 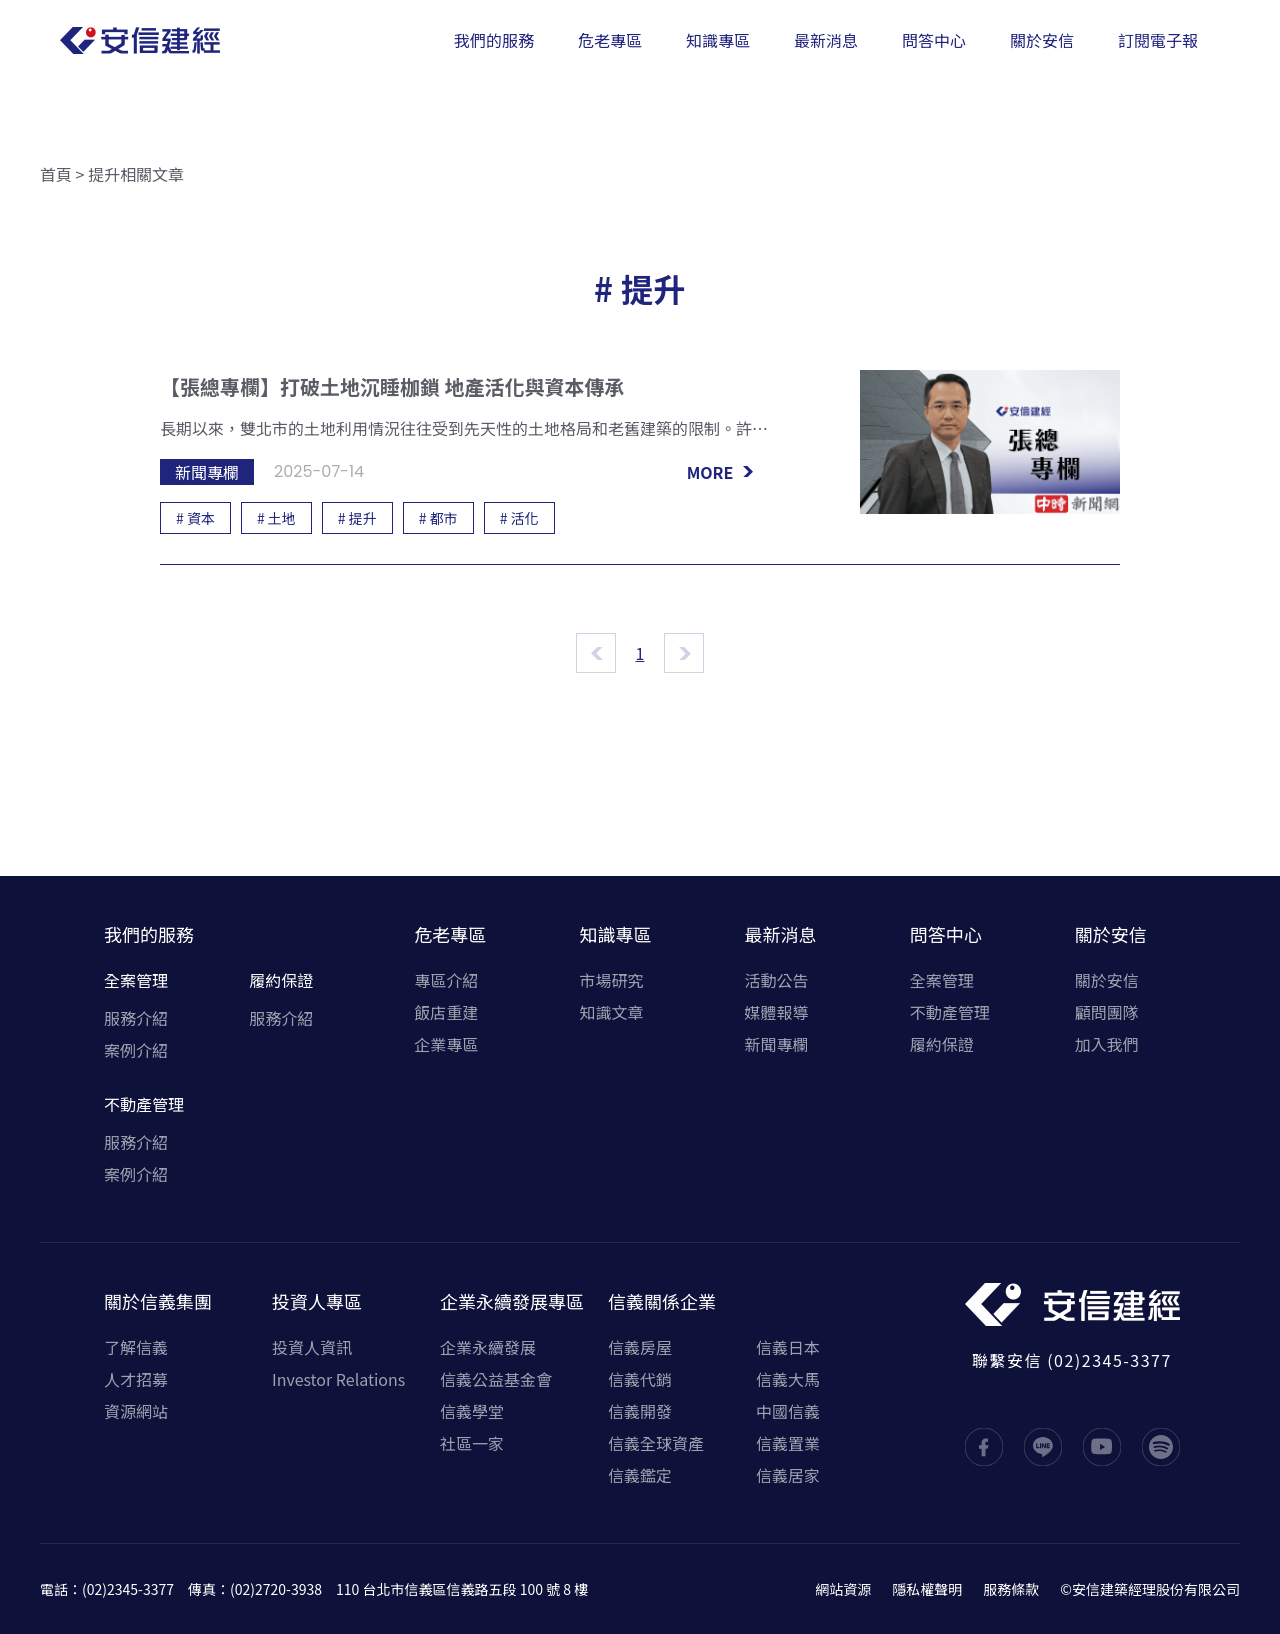 I want to click on 顧問團隊, so click(x=1107, y=1012).